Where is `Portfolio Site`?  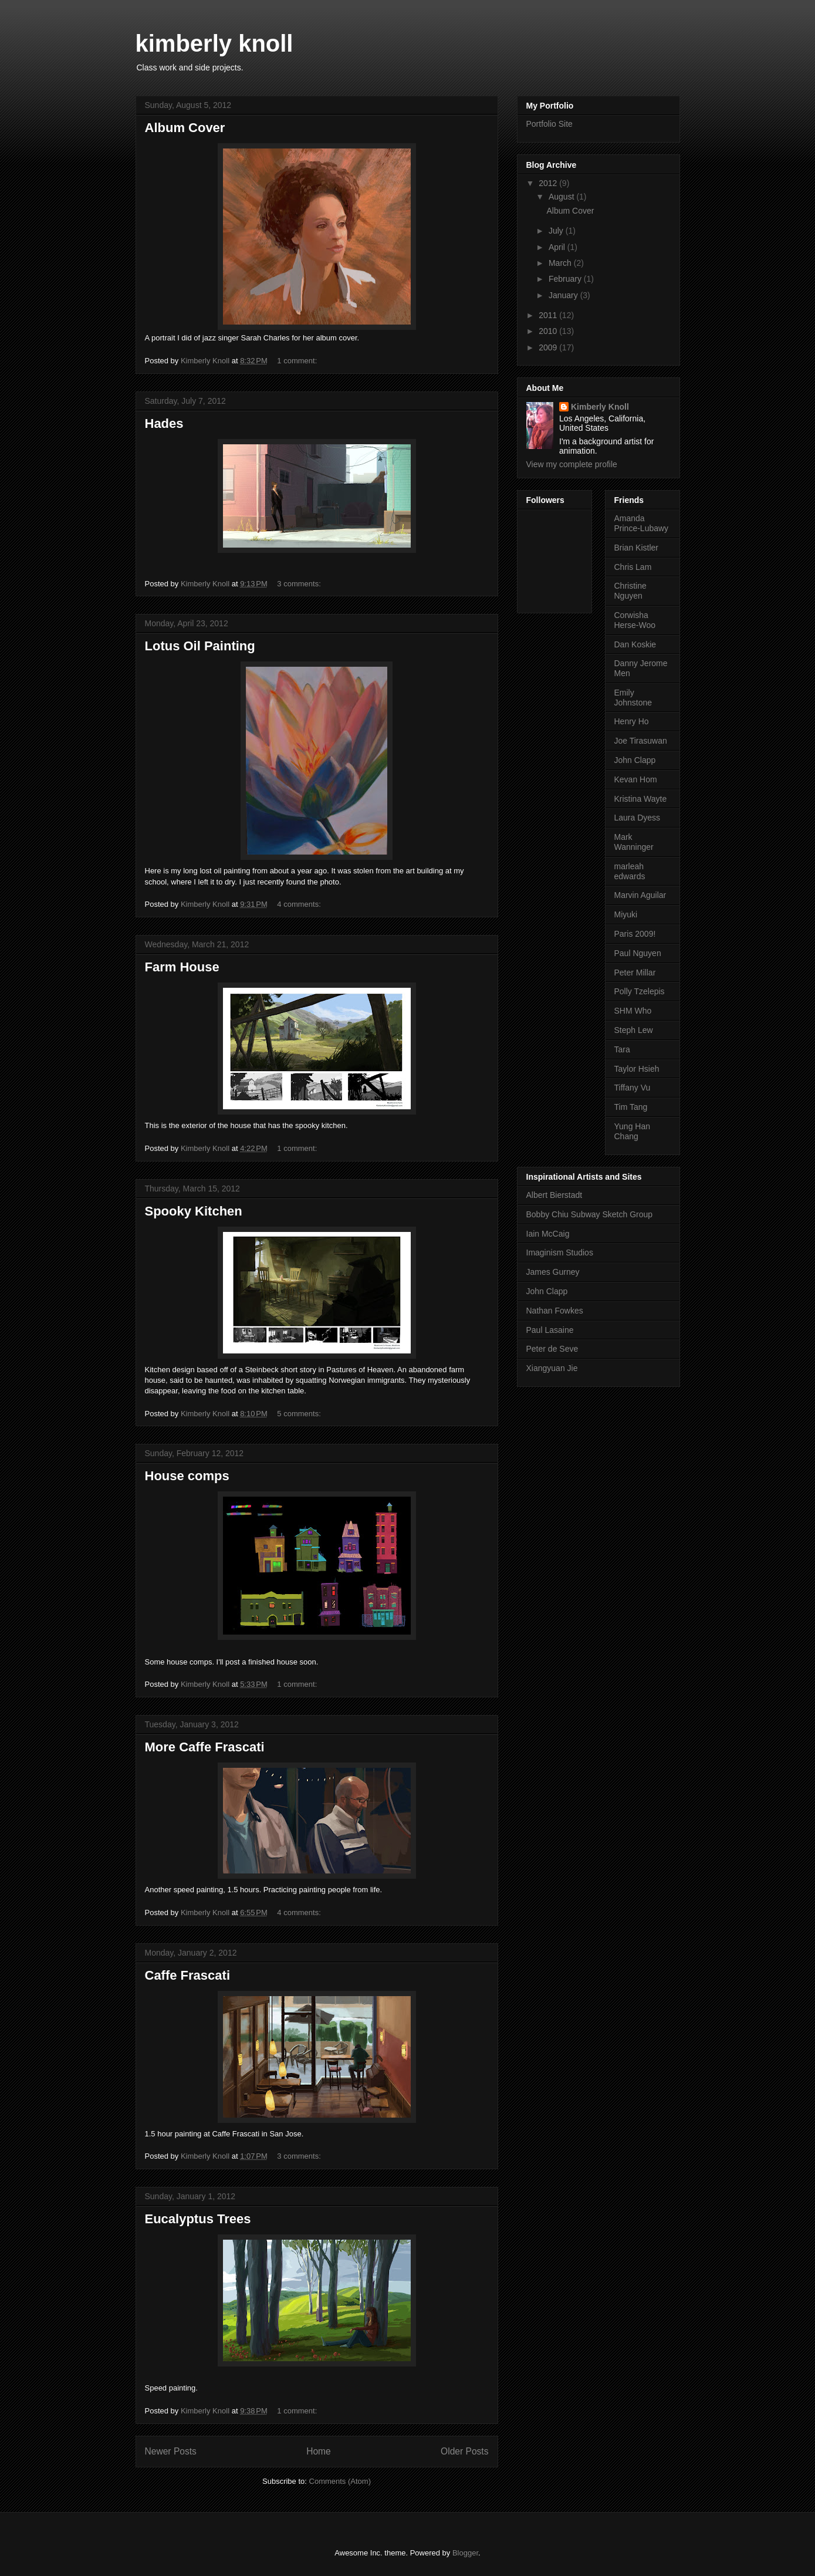 Portfolio Site is located at coordinates (549, 124).